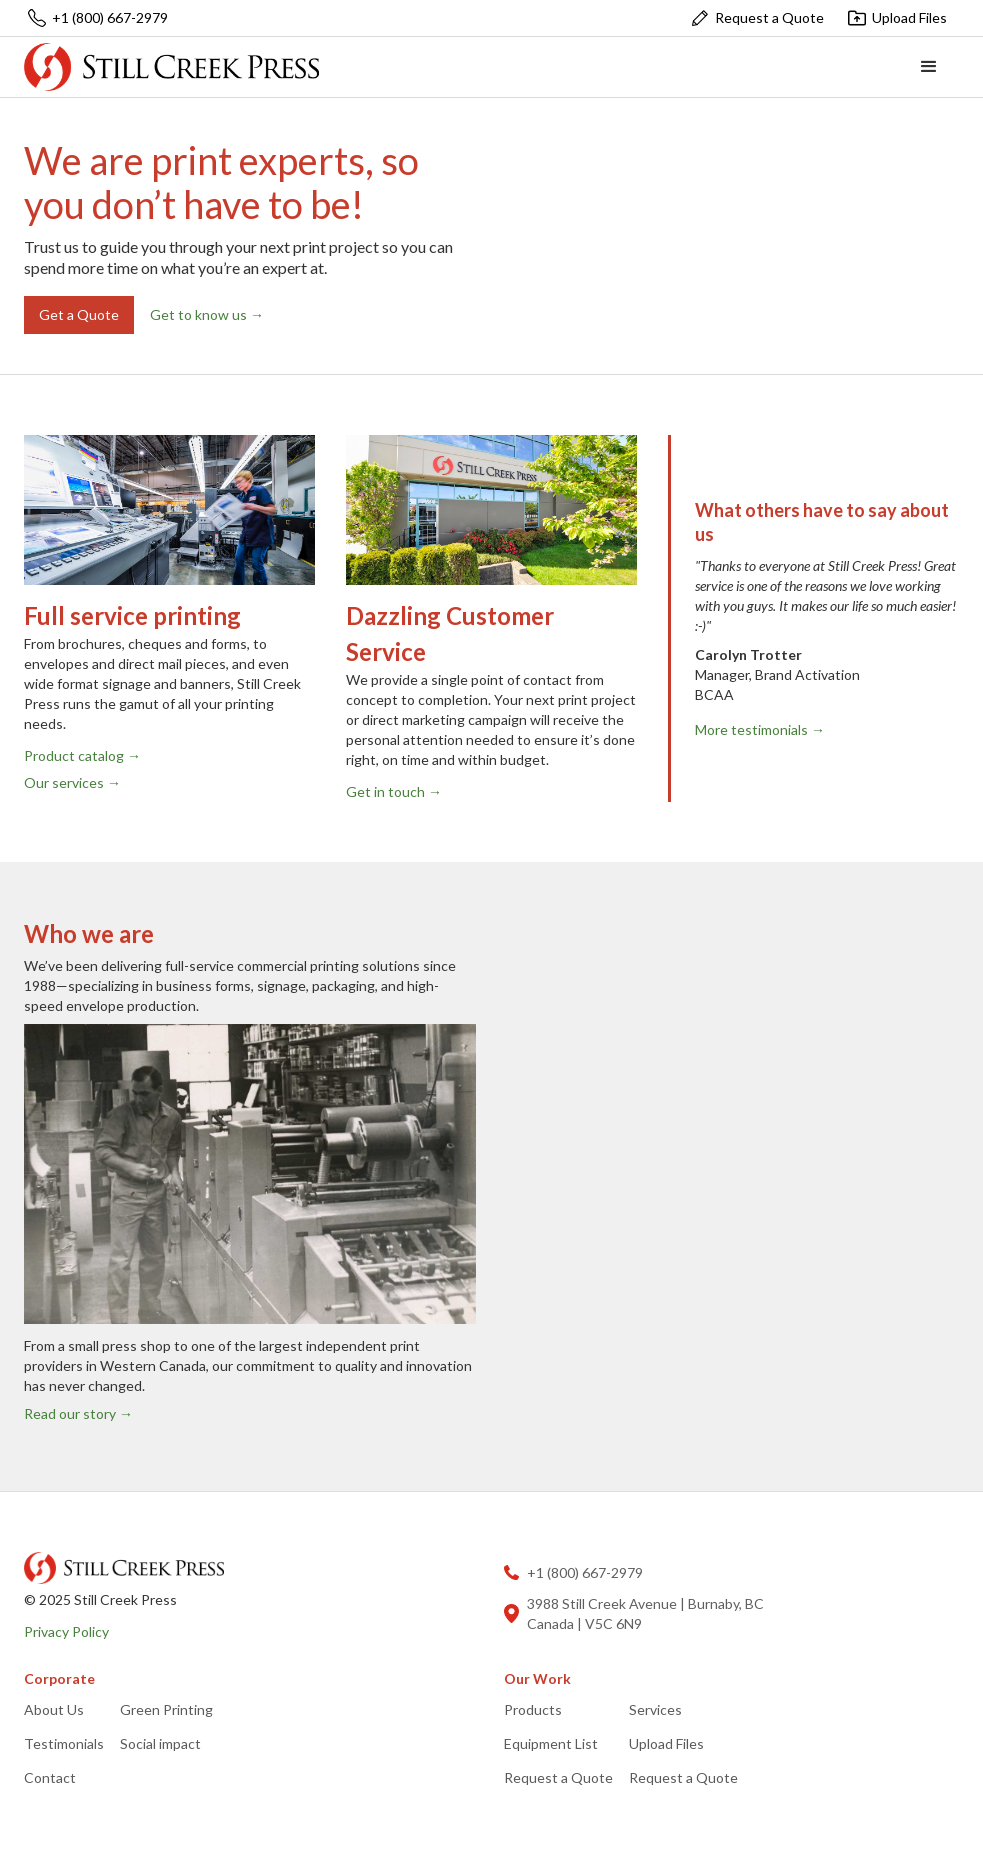 The height and width of the screenshot is (1851, 983). Describe the element at coordinates (666, 1743) in the screenshot. I see `Upload Files` at that location.